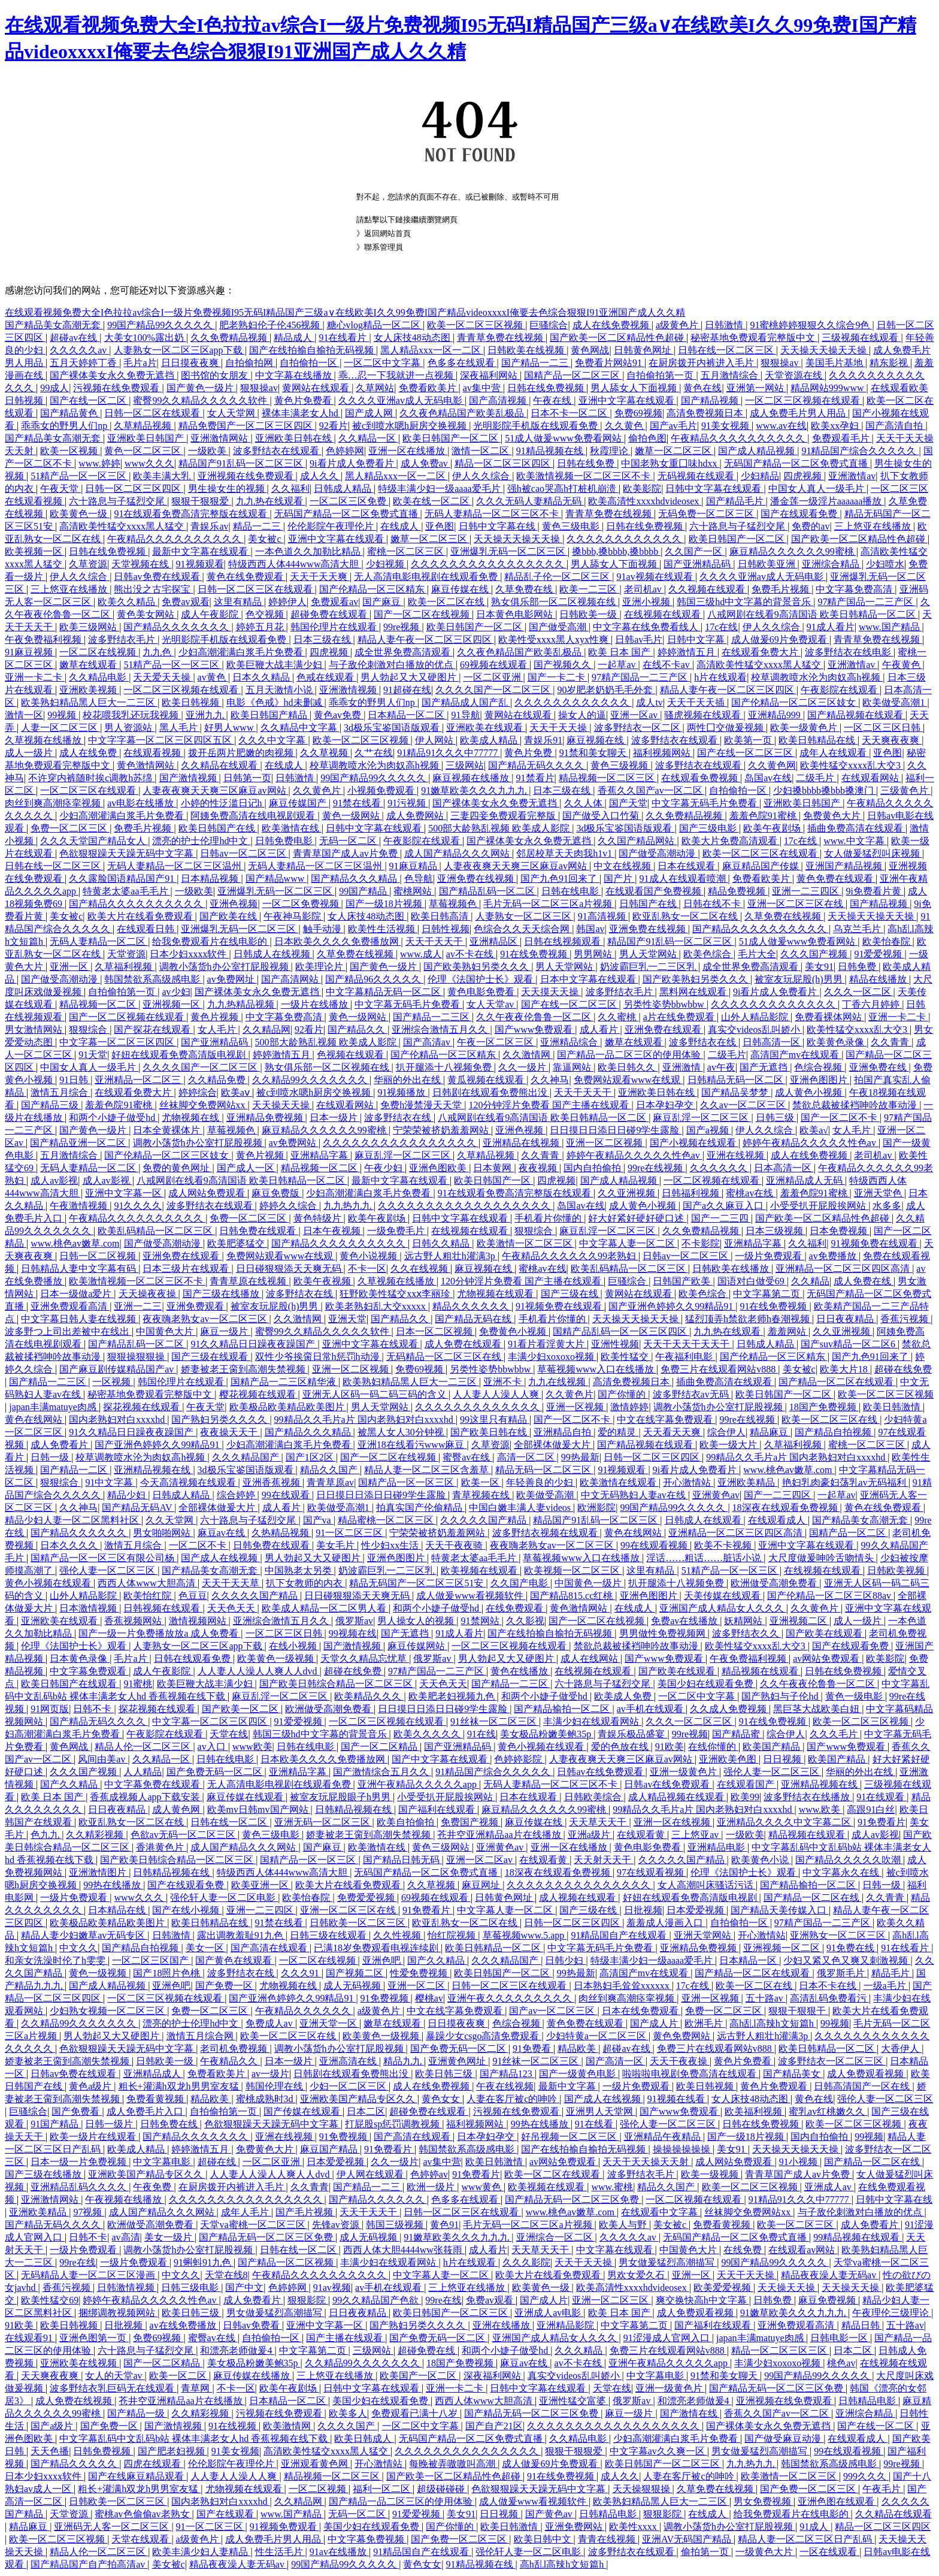 The height and width of the screenshot is (2576, 939). Describe the element at coordinates (589, 979) in the screenshot. I see `日本中文字幕在线观看` at that location.